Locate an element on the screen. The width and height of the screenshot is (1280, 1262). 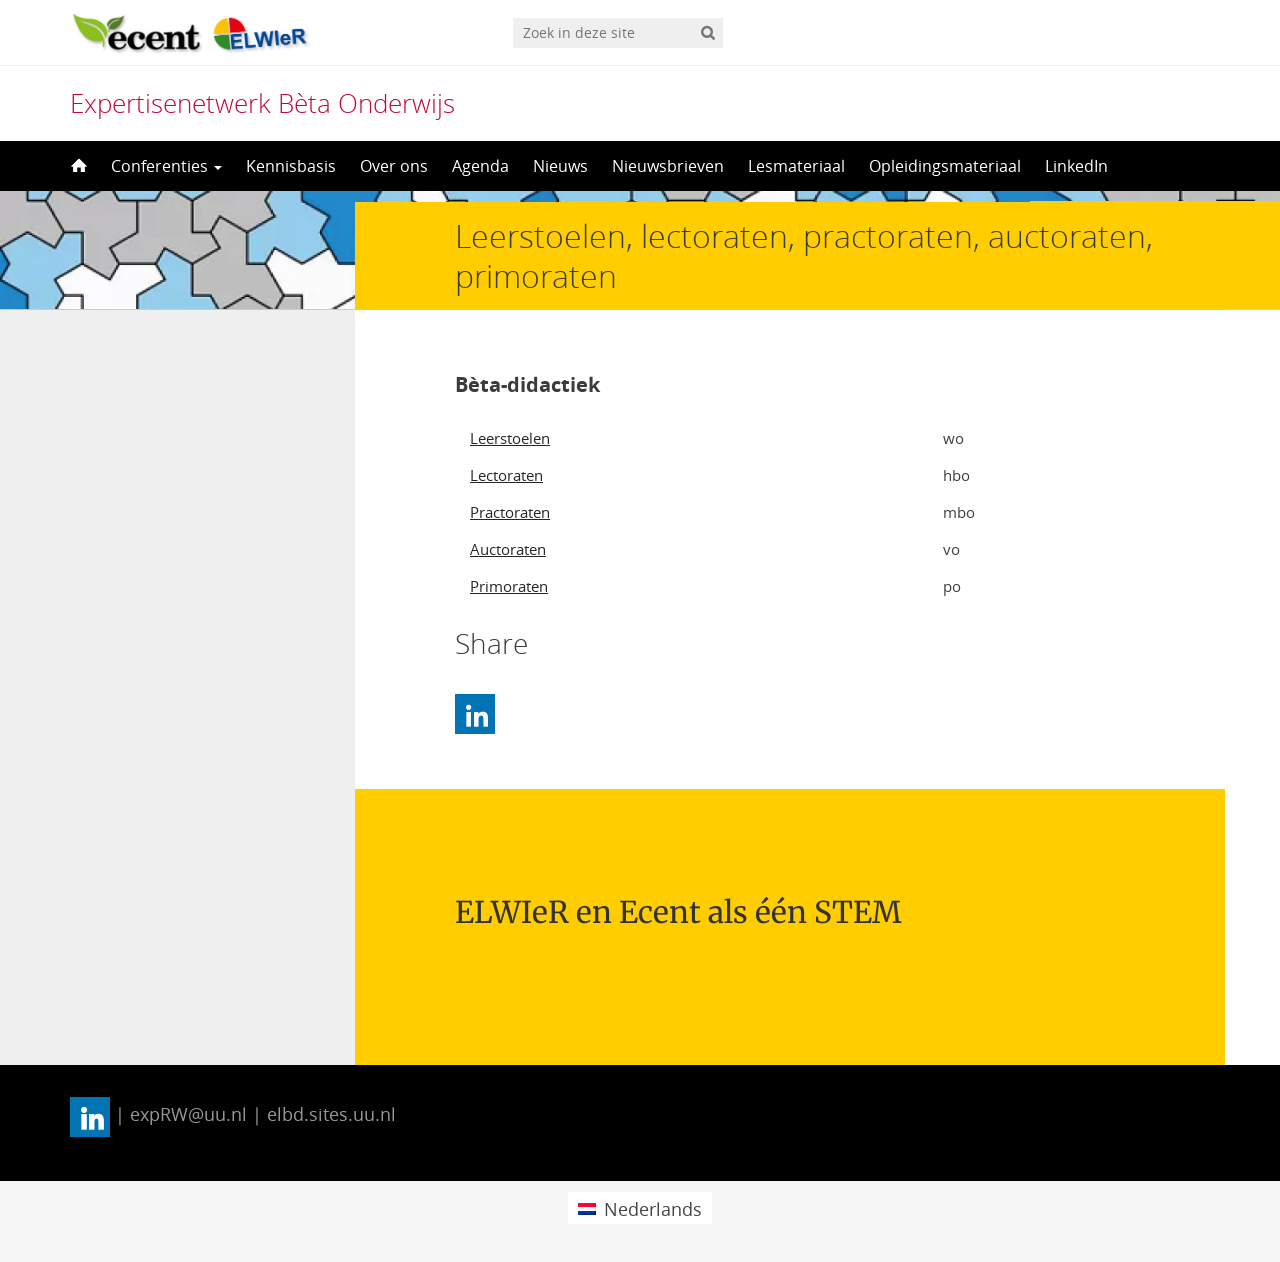
Auctoraten is located at coordinates (508, 549).